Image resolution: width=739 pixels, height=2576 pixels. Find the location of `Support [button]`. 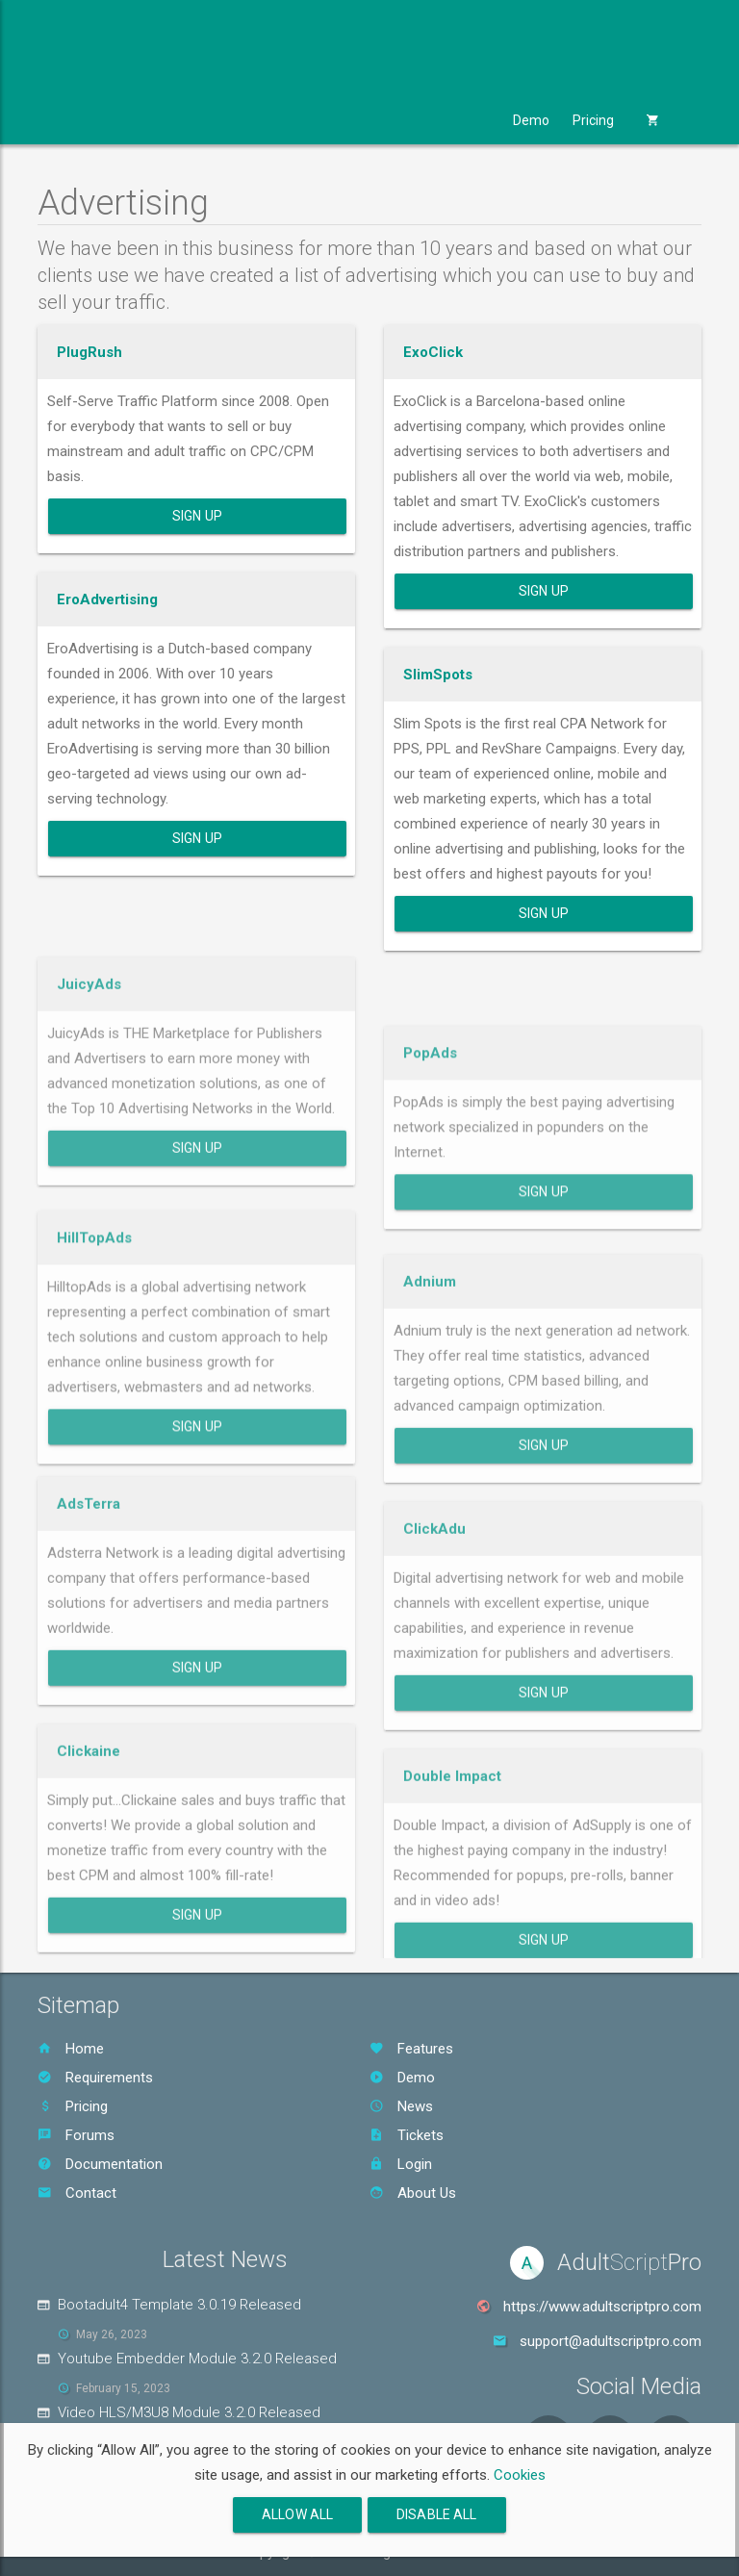

Support [button] is located at coordinates (457, 120).